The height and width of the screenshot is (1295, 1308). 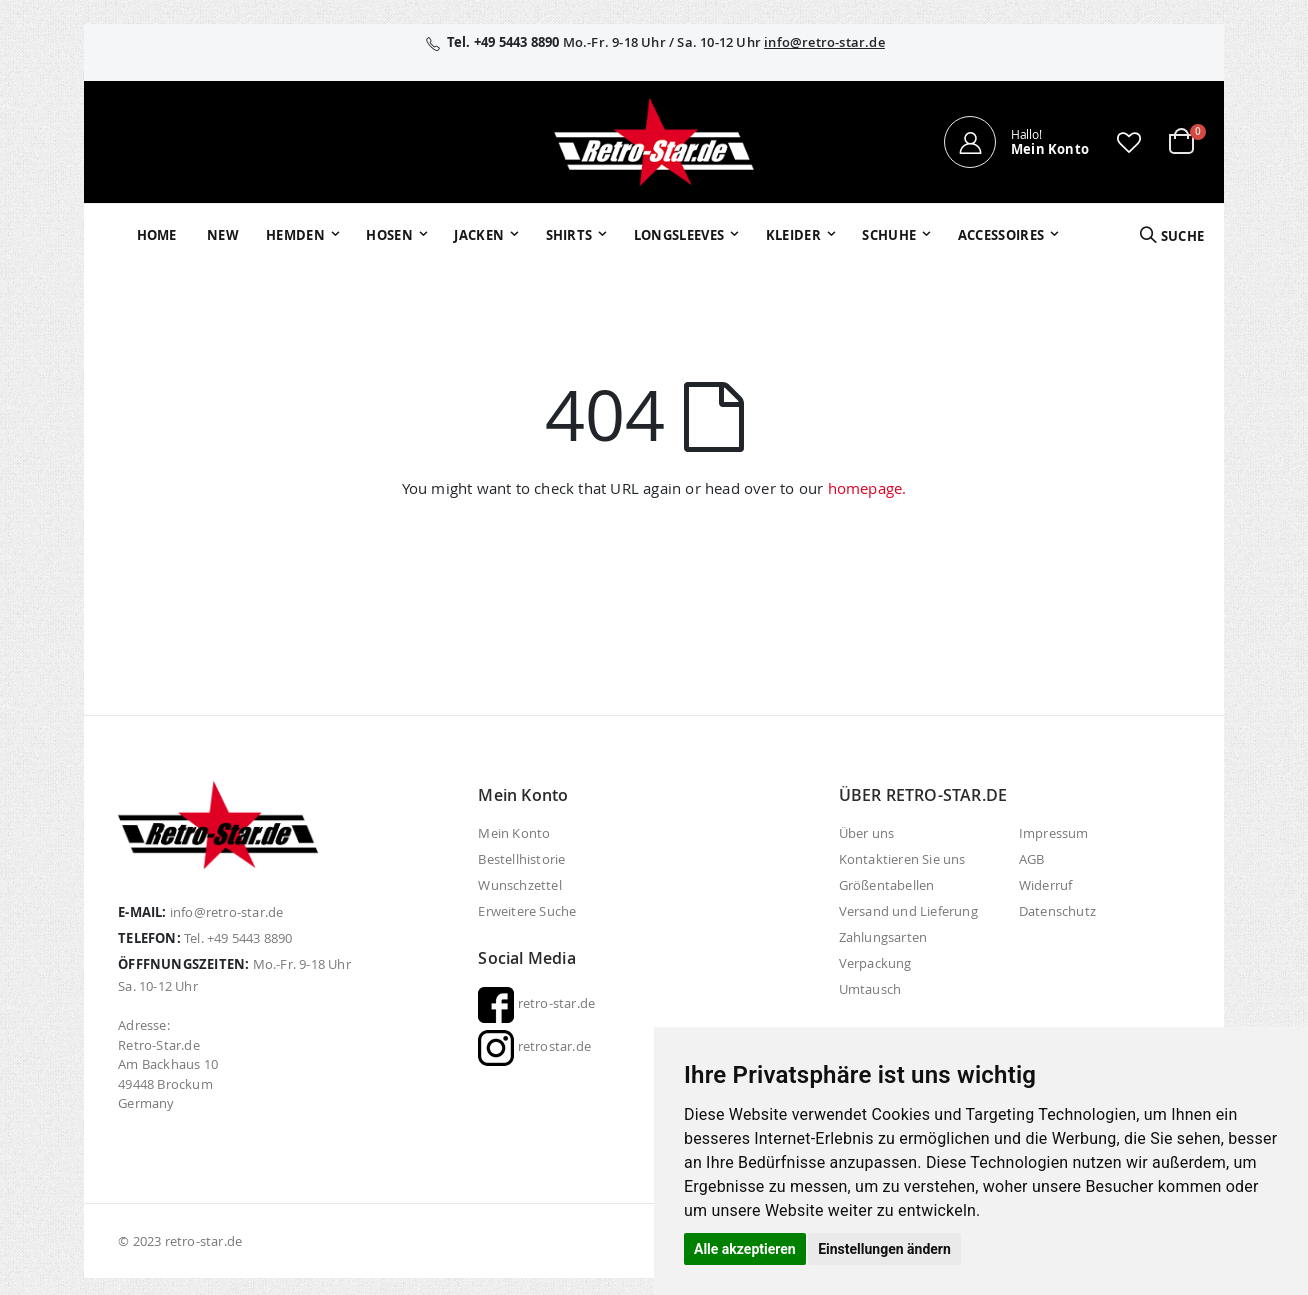 What do you see at coordinates (1129, 142) in the screenshot?
I see `[button]` at bounding box center [1129, 142].